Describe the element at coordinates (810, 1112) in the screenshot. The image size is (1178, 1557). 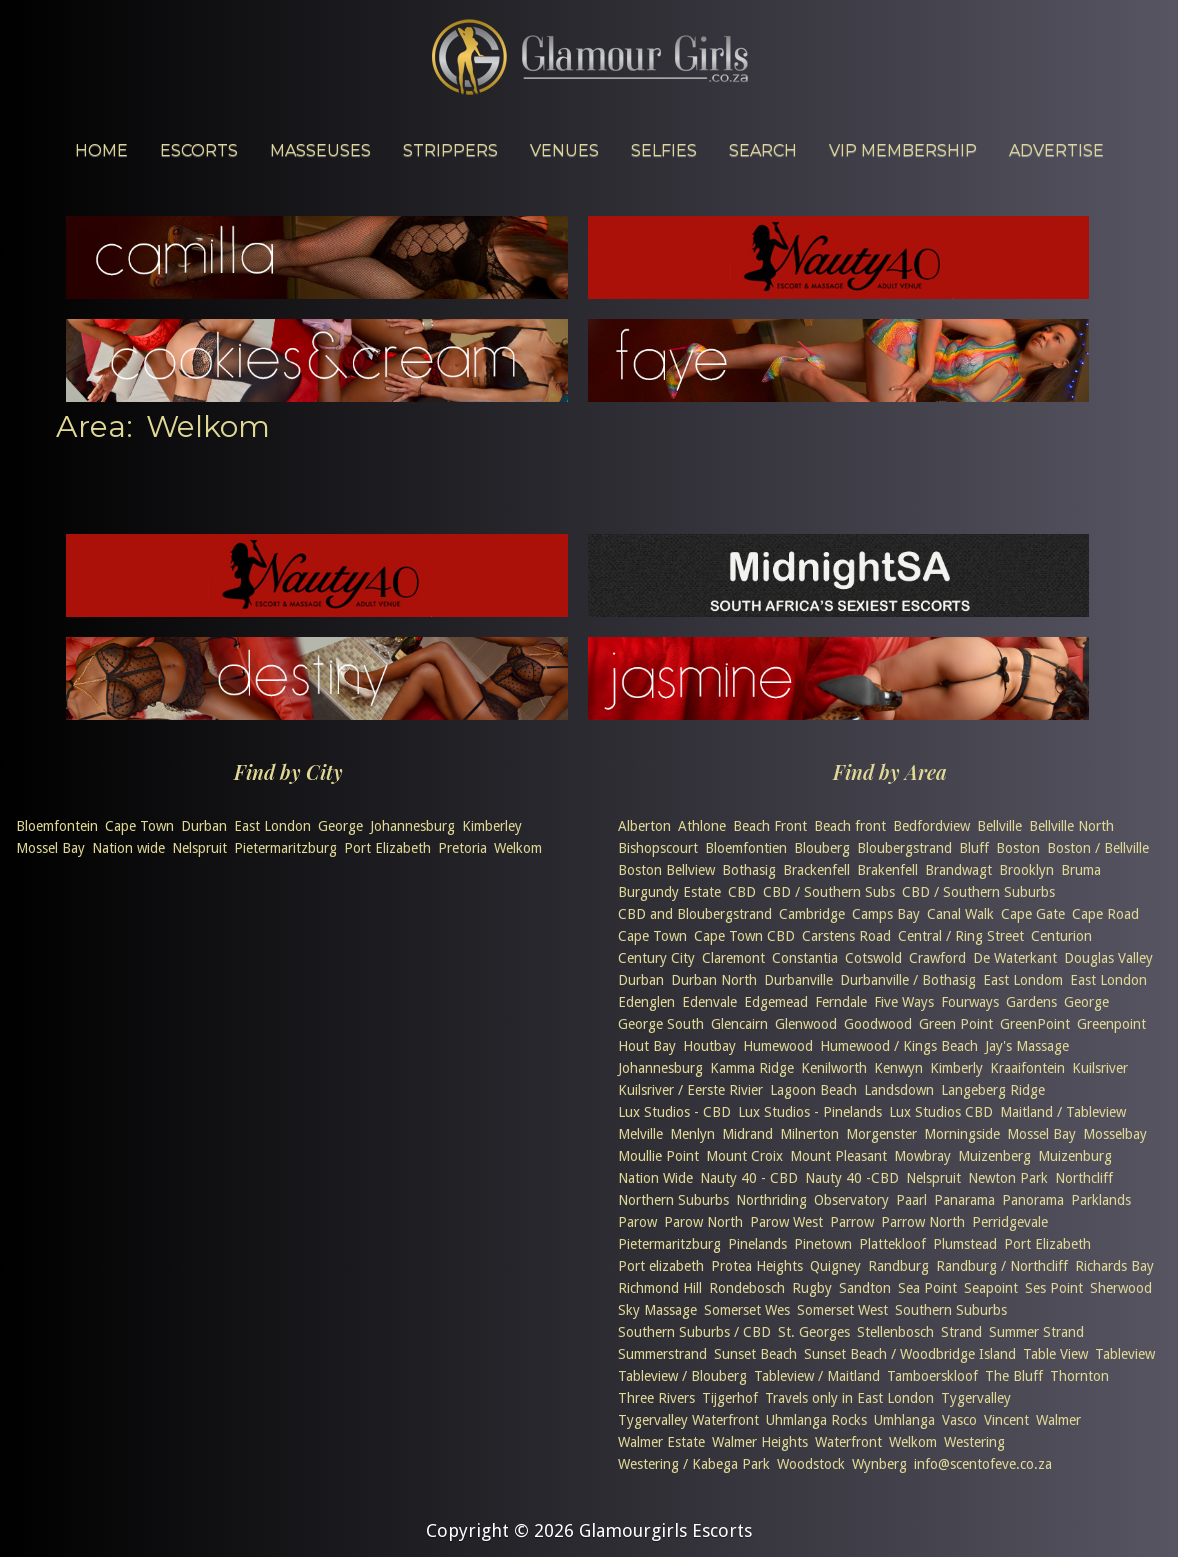
I see `Lux Studios - Pinelands` at that location.